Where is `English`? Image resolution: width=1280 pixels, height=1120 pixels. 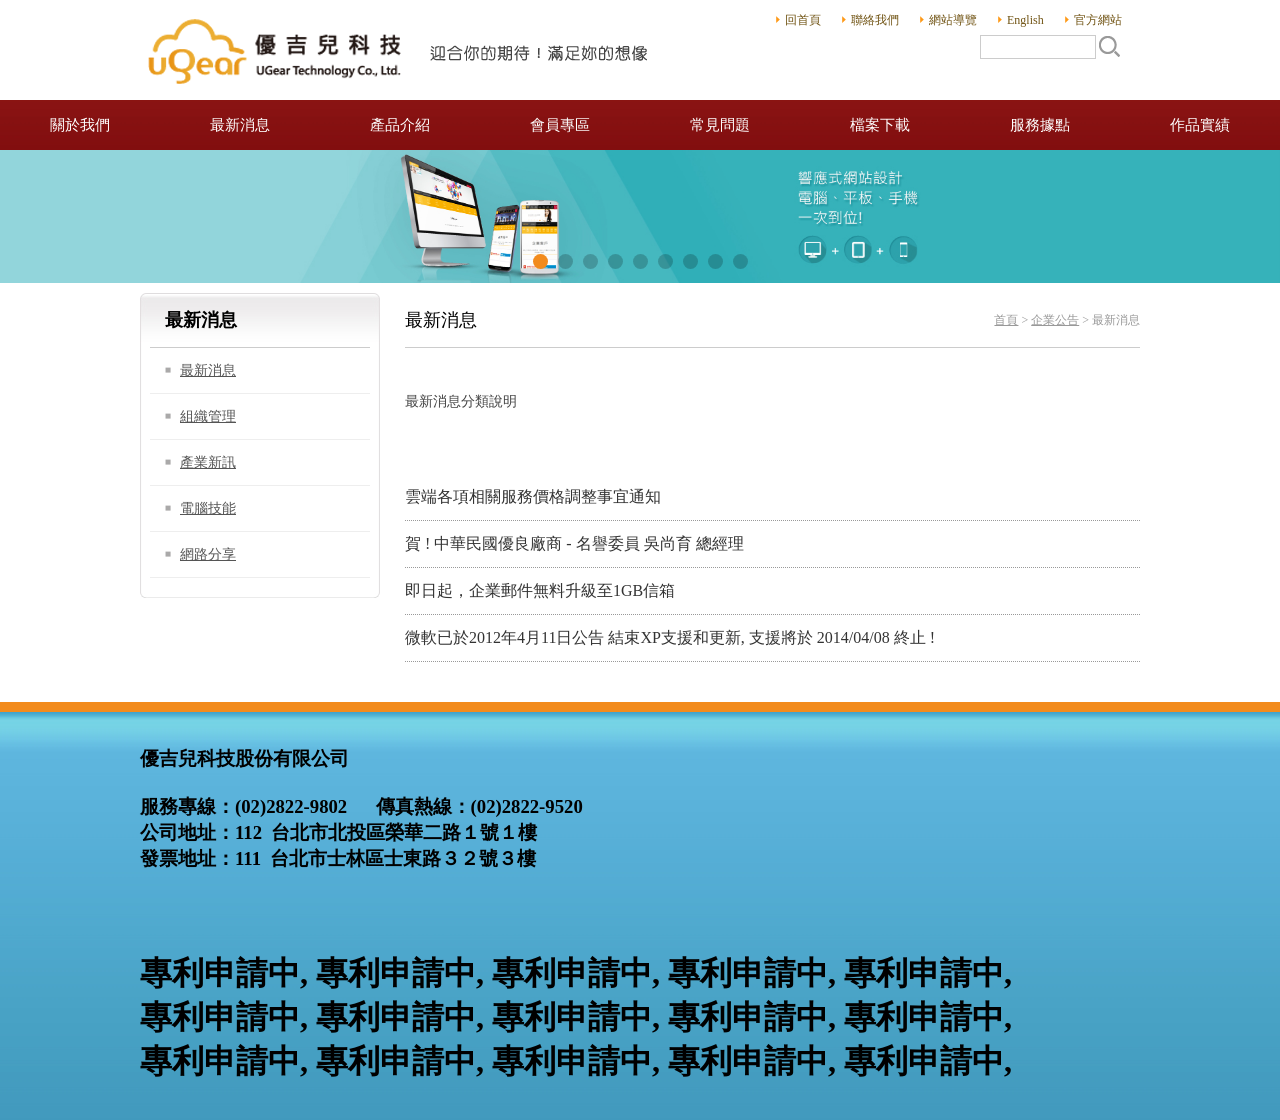 English is located at coordinates (1025, 20).